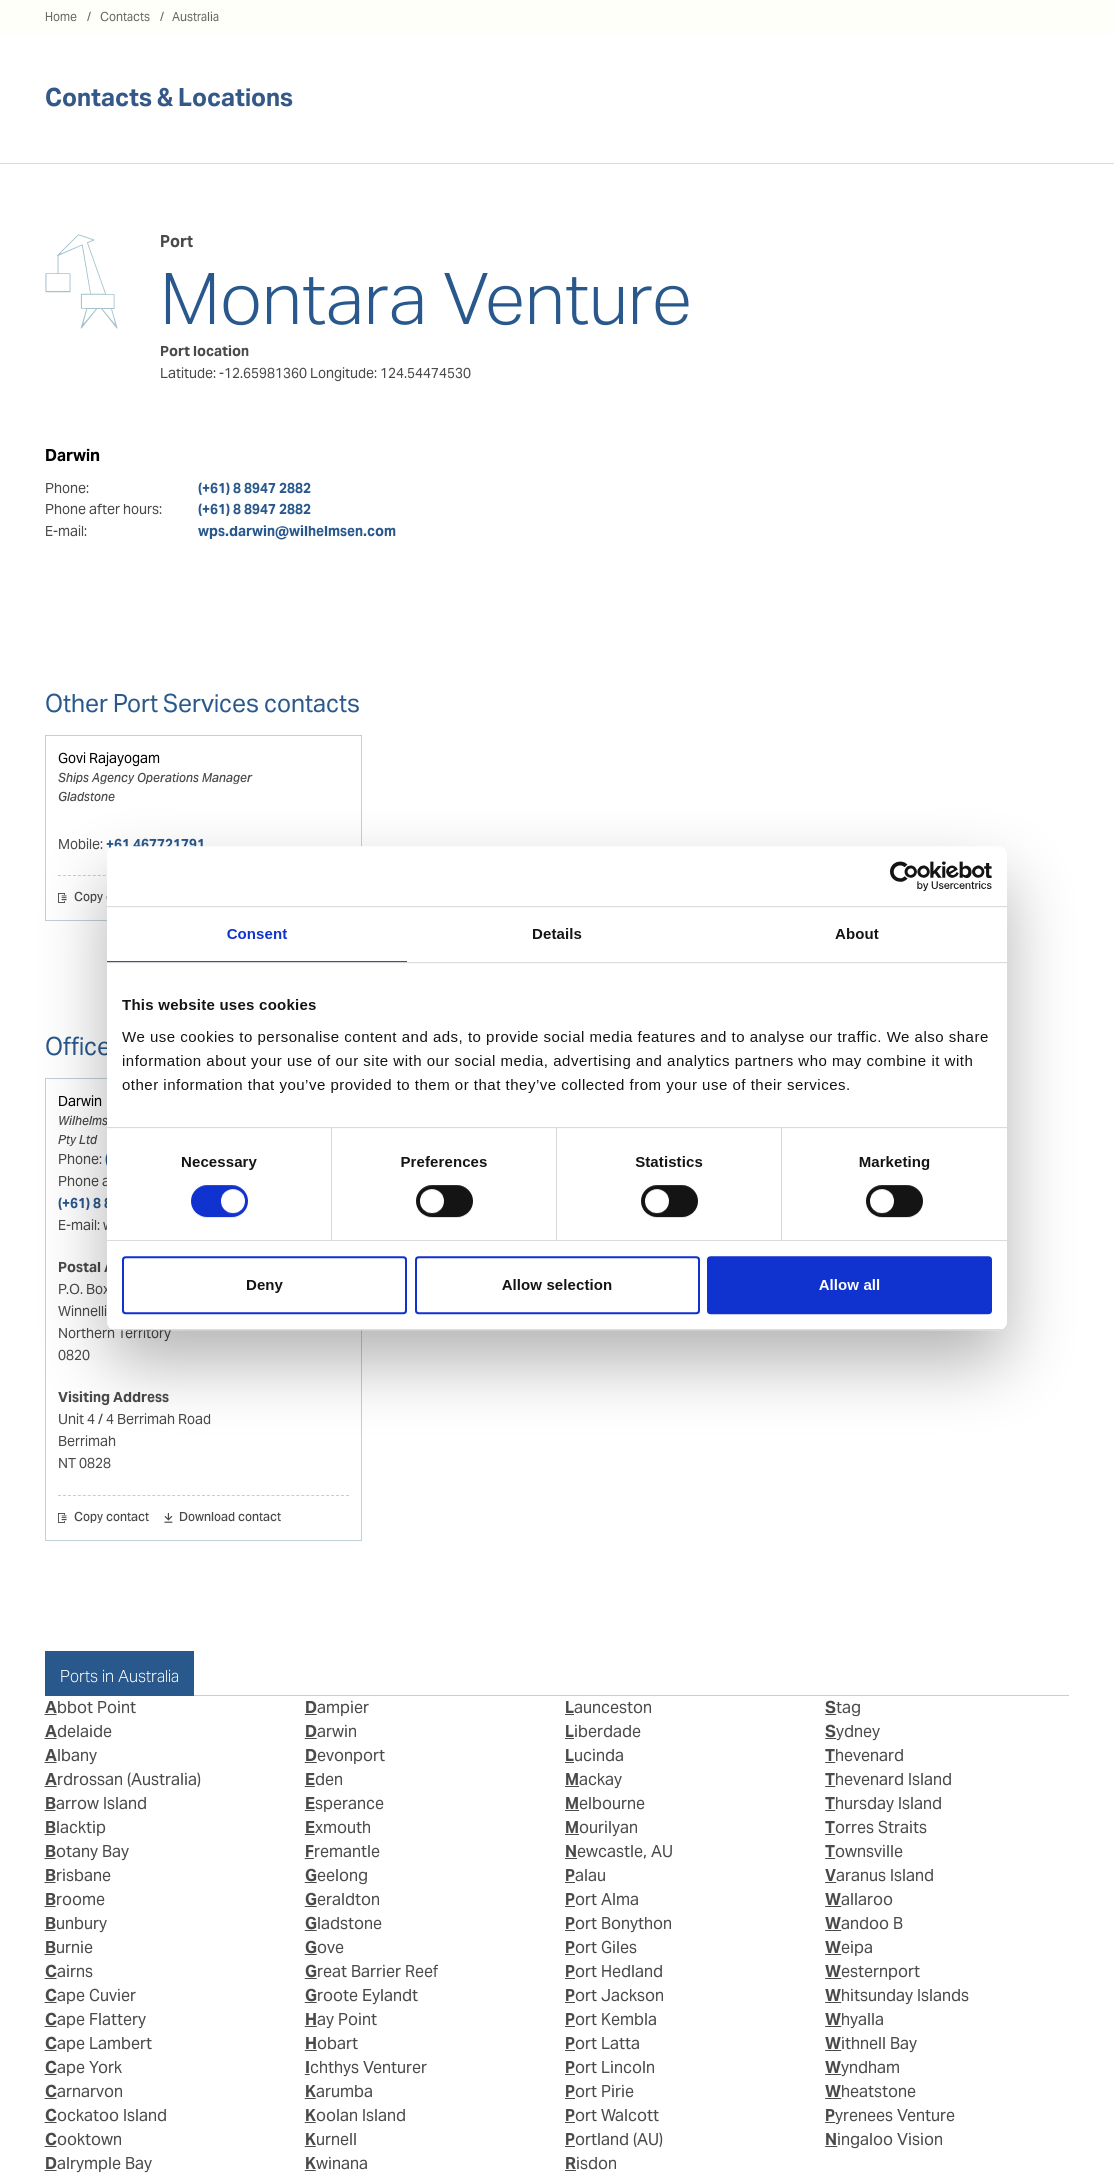 The height and width of the screenshot is (2176, 1114). What do you see at coordinates (857, 933) in the screenshot?
I see `About [tab]` at bounding box center [857, 933].